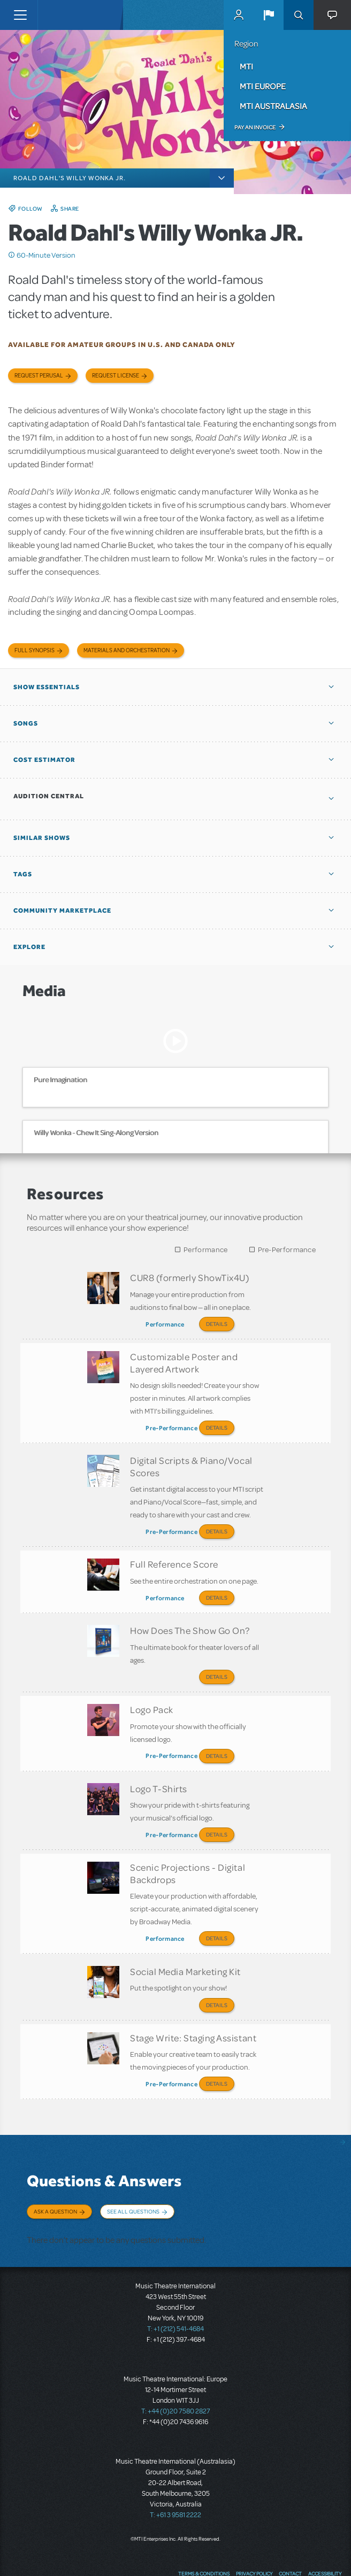 The image size is (351, 2576). What do you see at coordinates (29, 947) in the screenshot?
I see `Explore [button]` at bounding box center [29, 947].